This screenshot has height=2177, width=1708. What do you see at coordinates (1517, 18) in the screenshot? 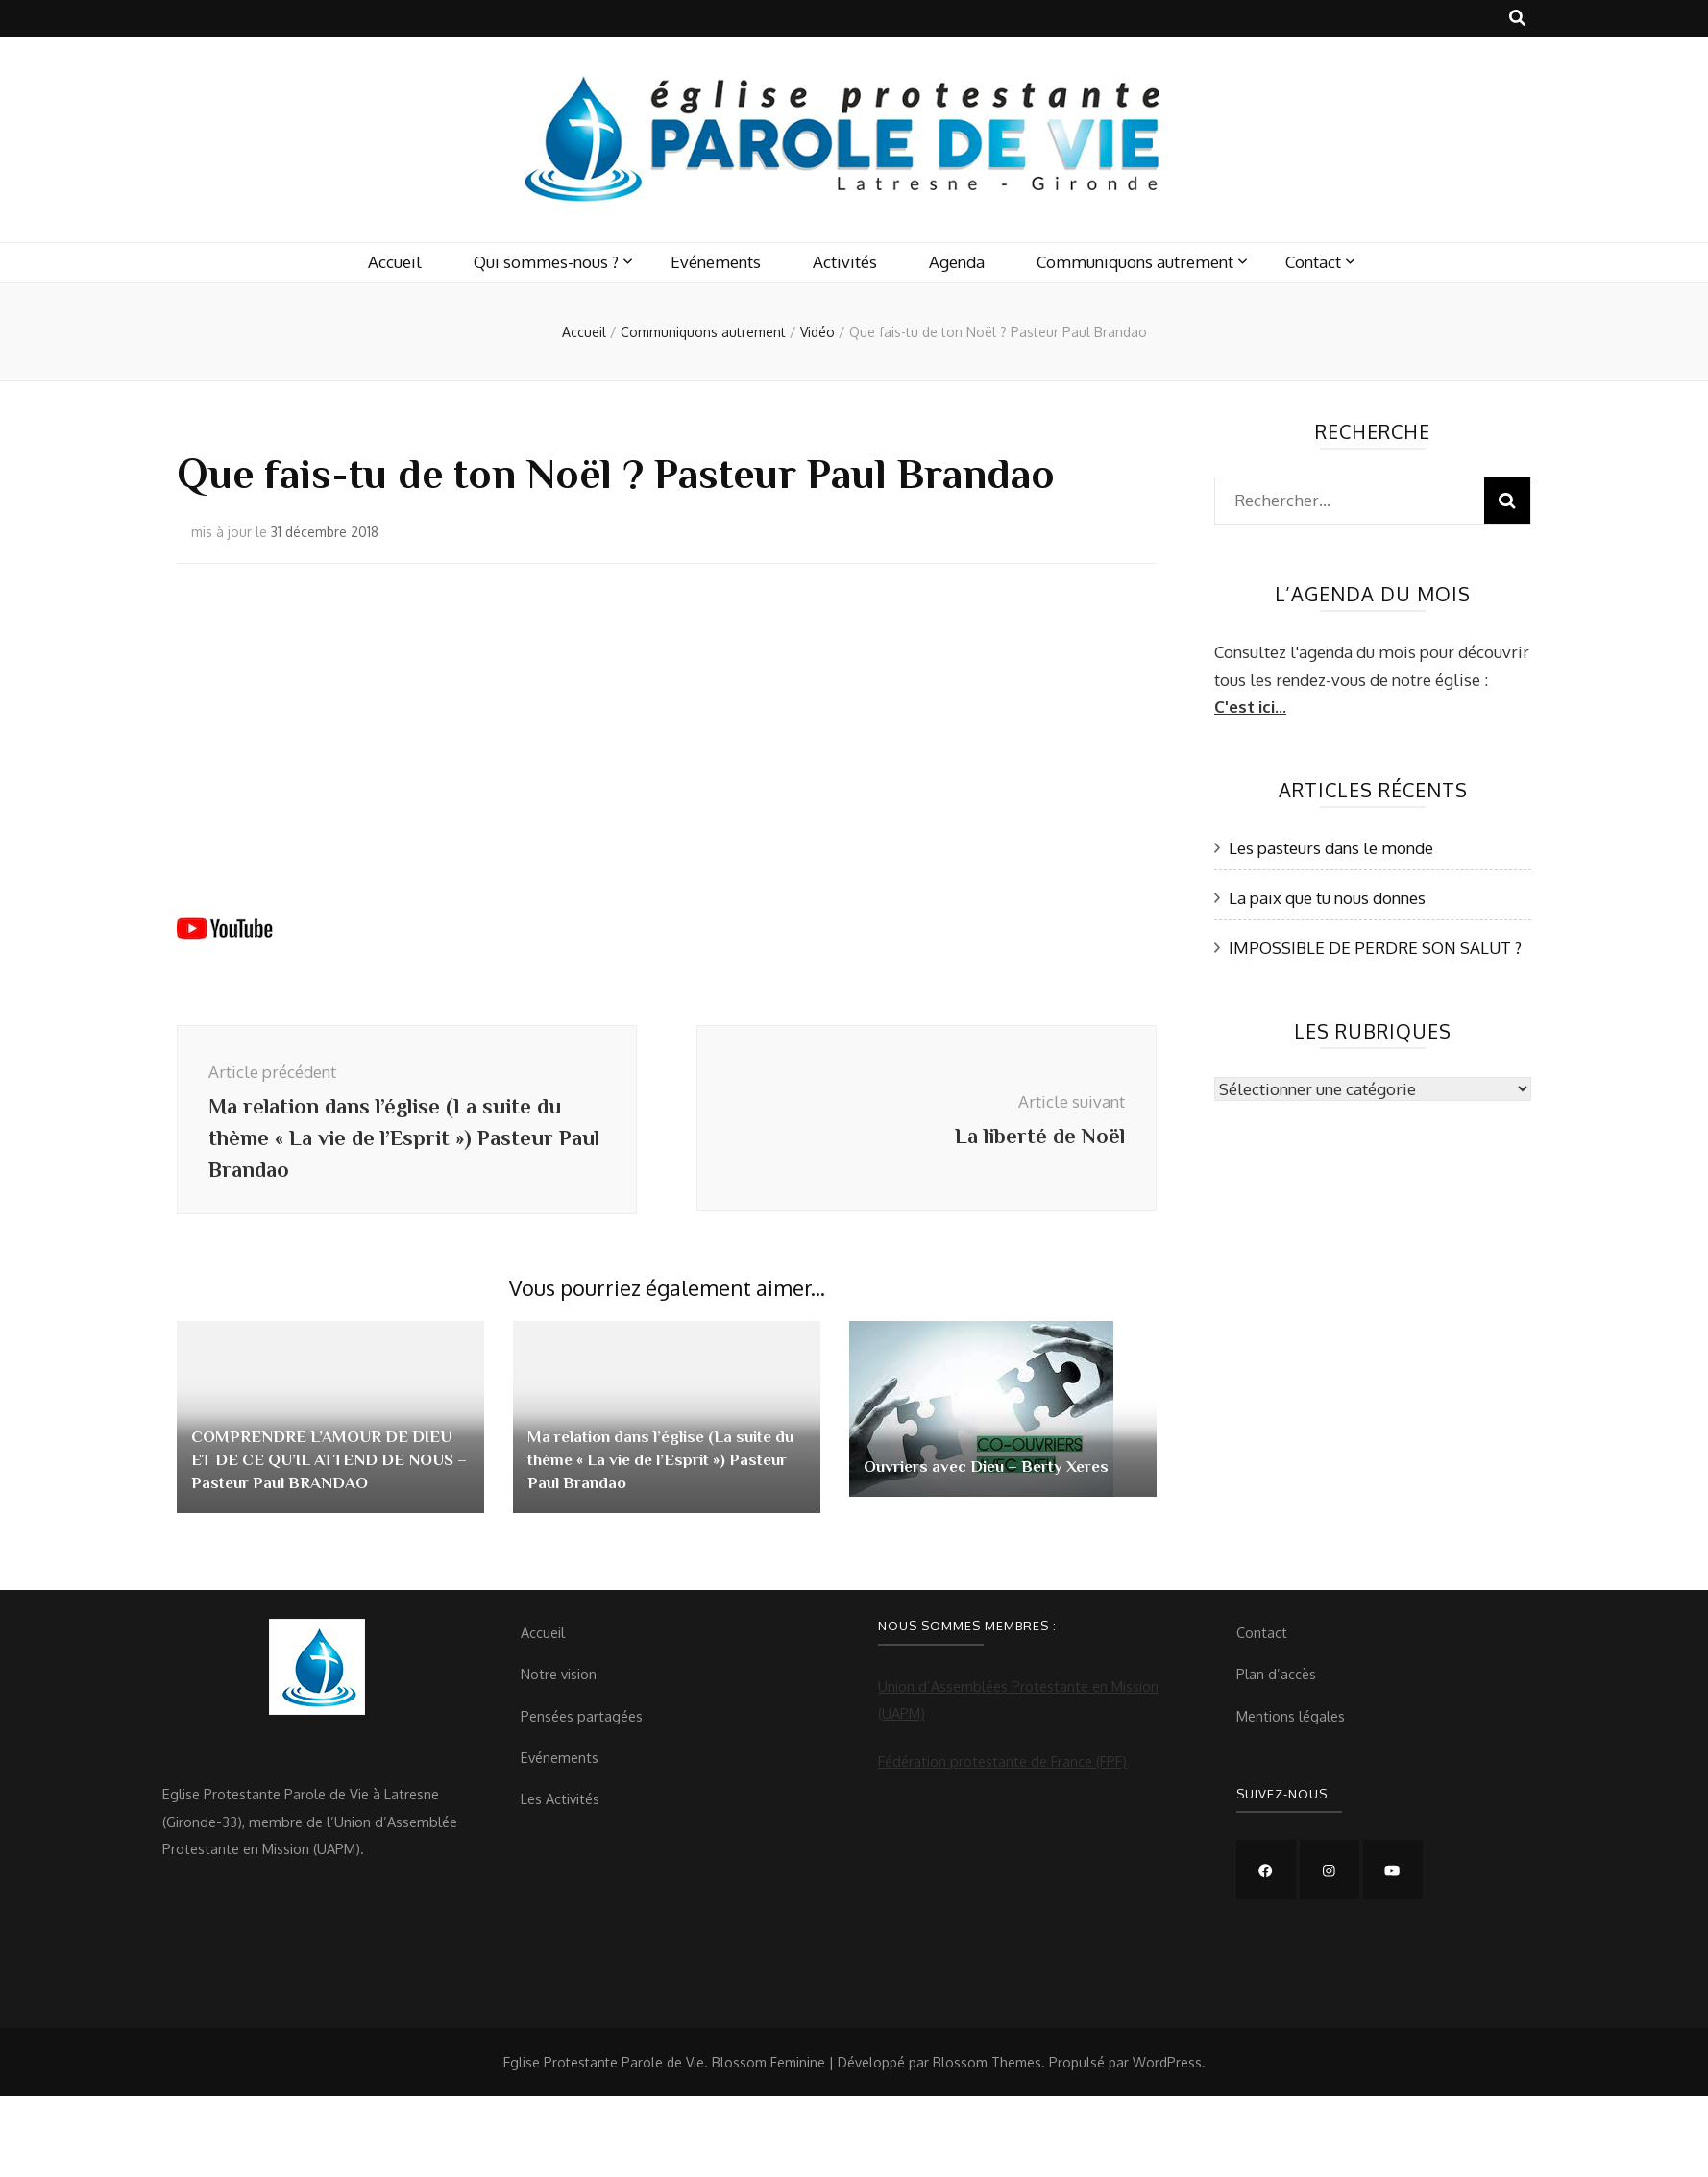
I see `[Bouton de bascule sur recherche]` at bounding box center [1517, 18].